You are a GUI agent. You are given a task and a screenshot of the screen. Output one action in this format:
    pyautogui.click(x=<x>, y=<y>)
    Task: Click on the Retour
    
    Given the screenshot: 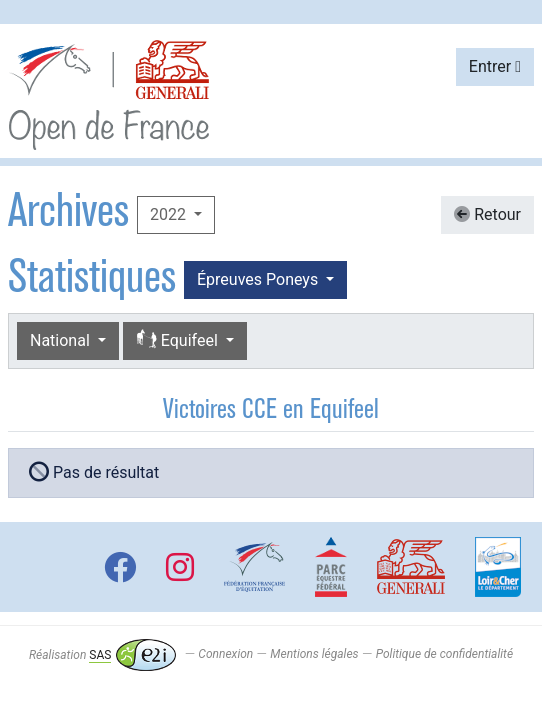 What is the action you would take?
    pyautogui.click(x=487, y=214)
    